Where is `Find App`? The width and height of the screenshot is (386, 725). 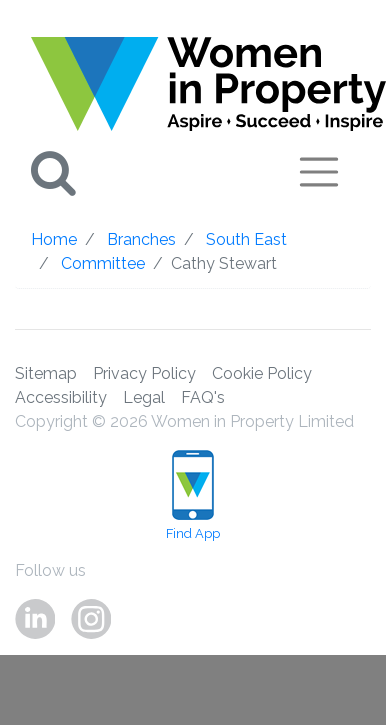
Find App is located at coordinates (193, 495).